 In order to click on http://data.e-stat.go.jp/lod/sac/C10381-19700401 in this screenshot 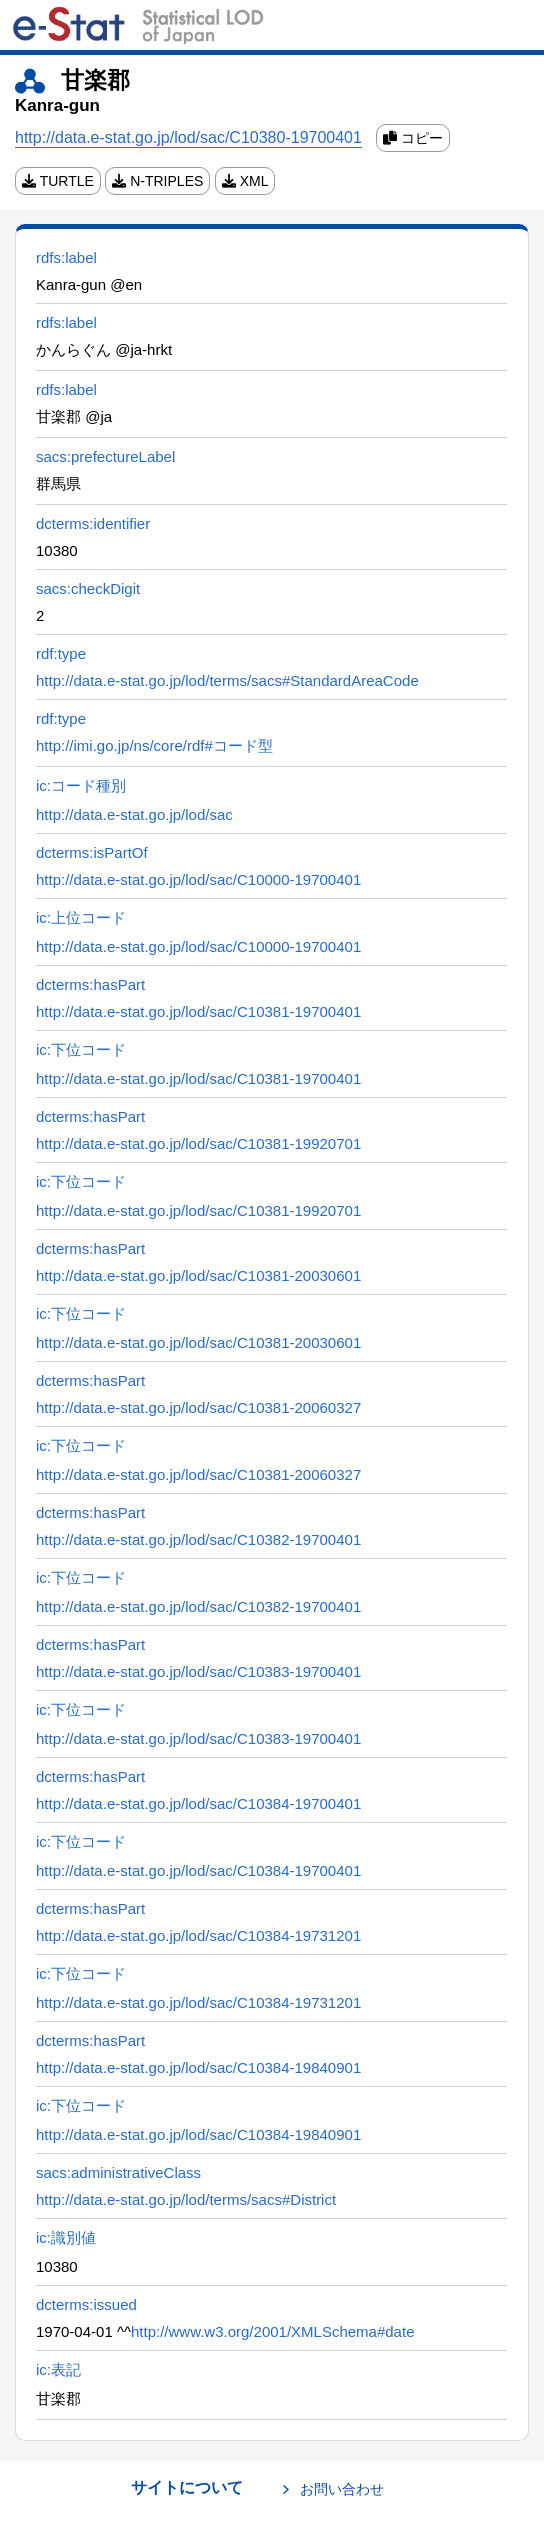, I will do `click(198, 1011)`.